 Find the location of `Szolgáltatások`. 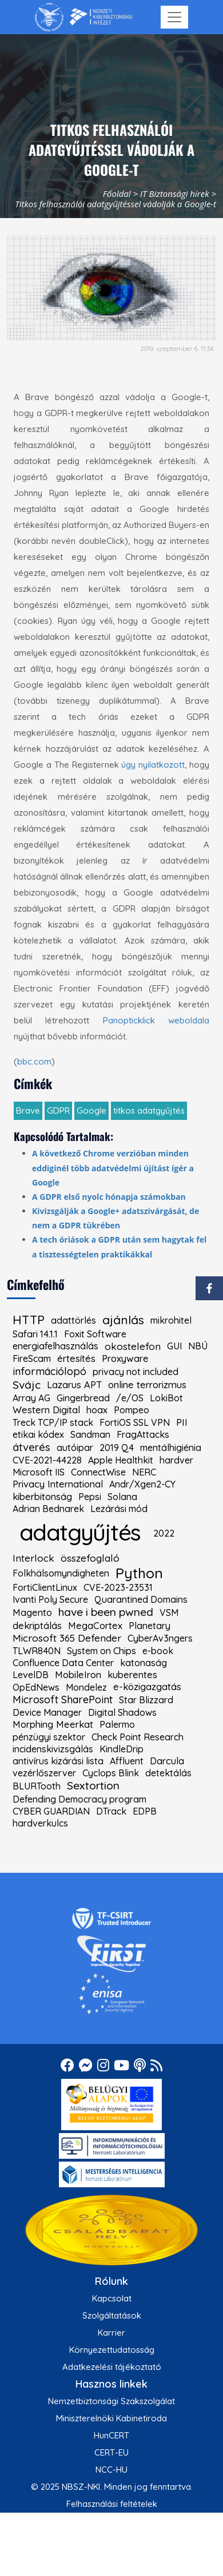

Szolgáltatások is located at coordinates (111, 2315).